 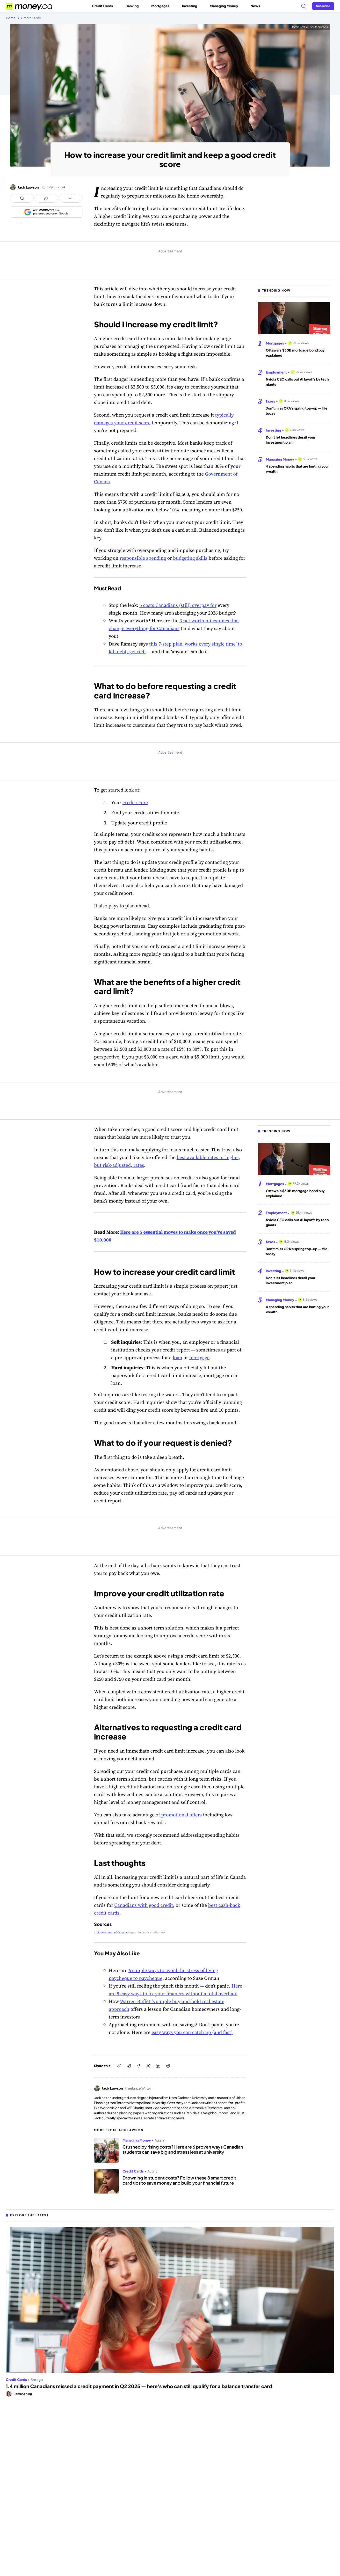 What do you see at coordinates (170, 2312) in the screenshot?
I see `[region]` at bounding box center [170, 2312].